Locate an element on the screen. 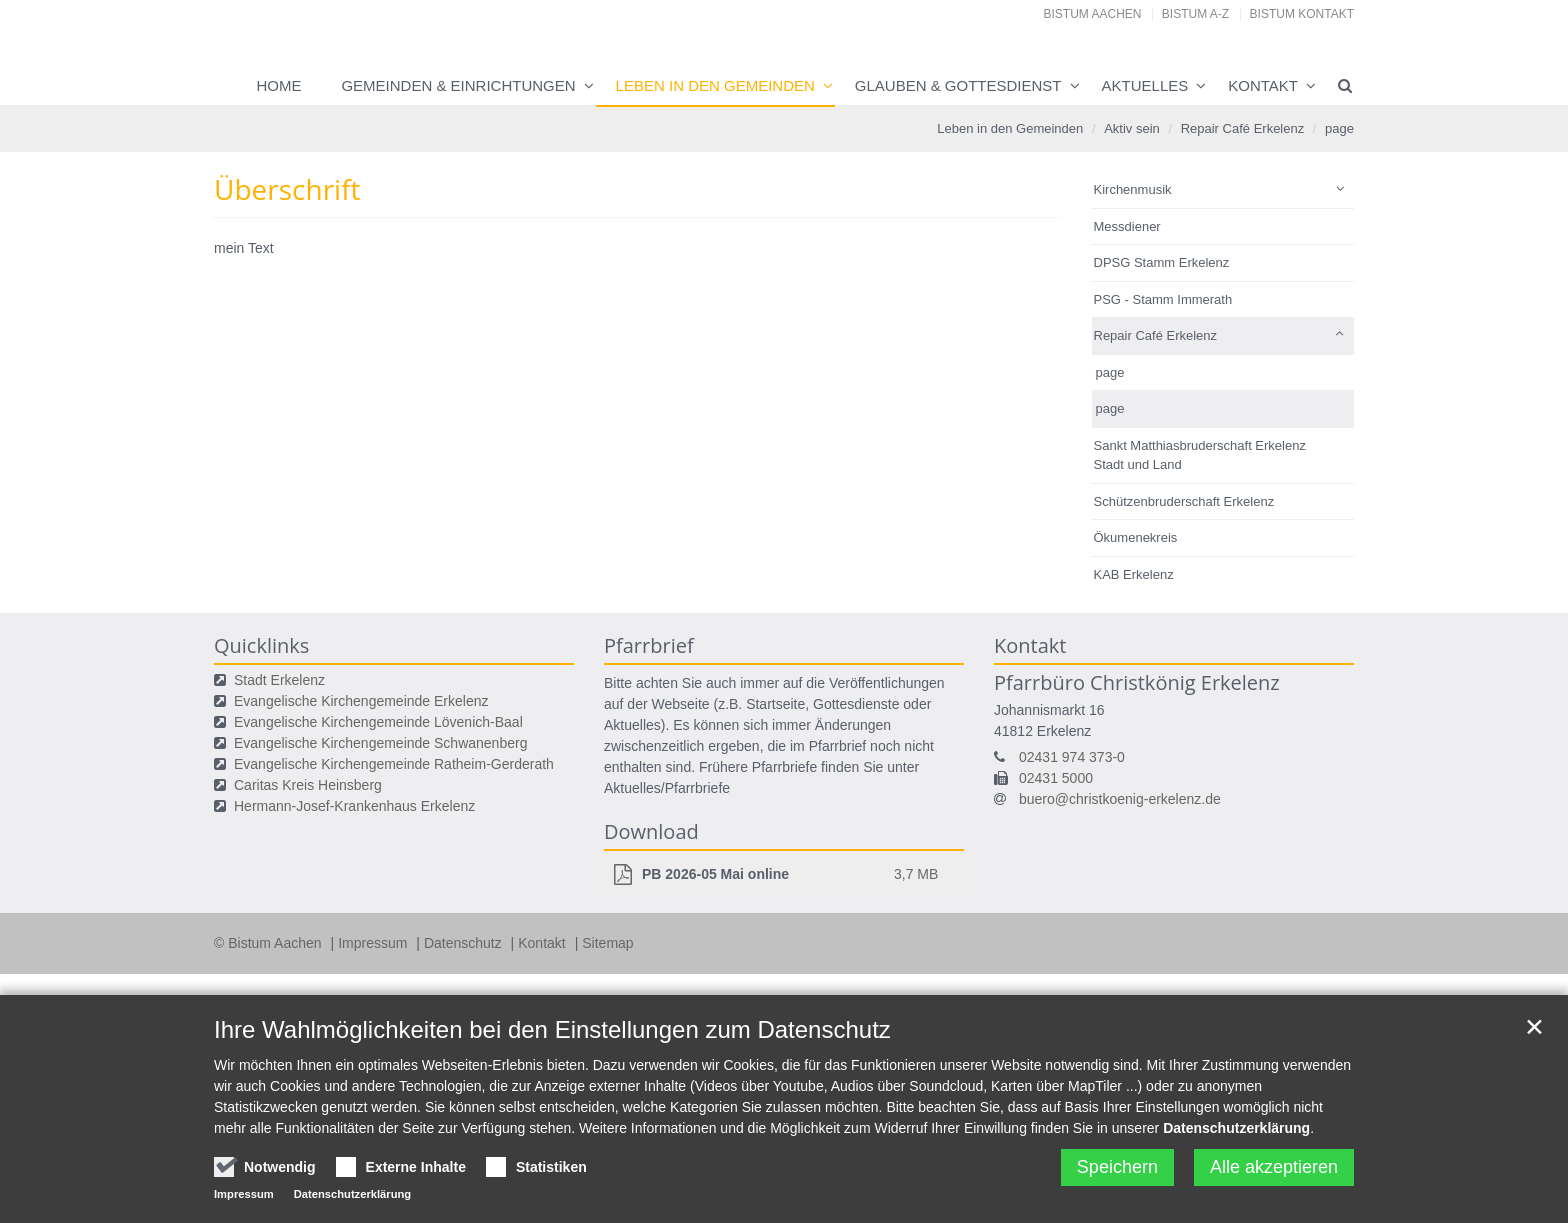 Image resolution: width=1568 pixels, height=1223 pixels. Kontakt is located at coordinates (1263, 85).